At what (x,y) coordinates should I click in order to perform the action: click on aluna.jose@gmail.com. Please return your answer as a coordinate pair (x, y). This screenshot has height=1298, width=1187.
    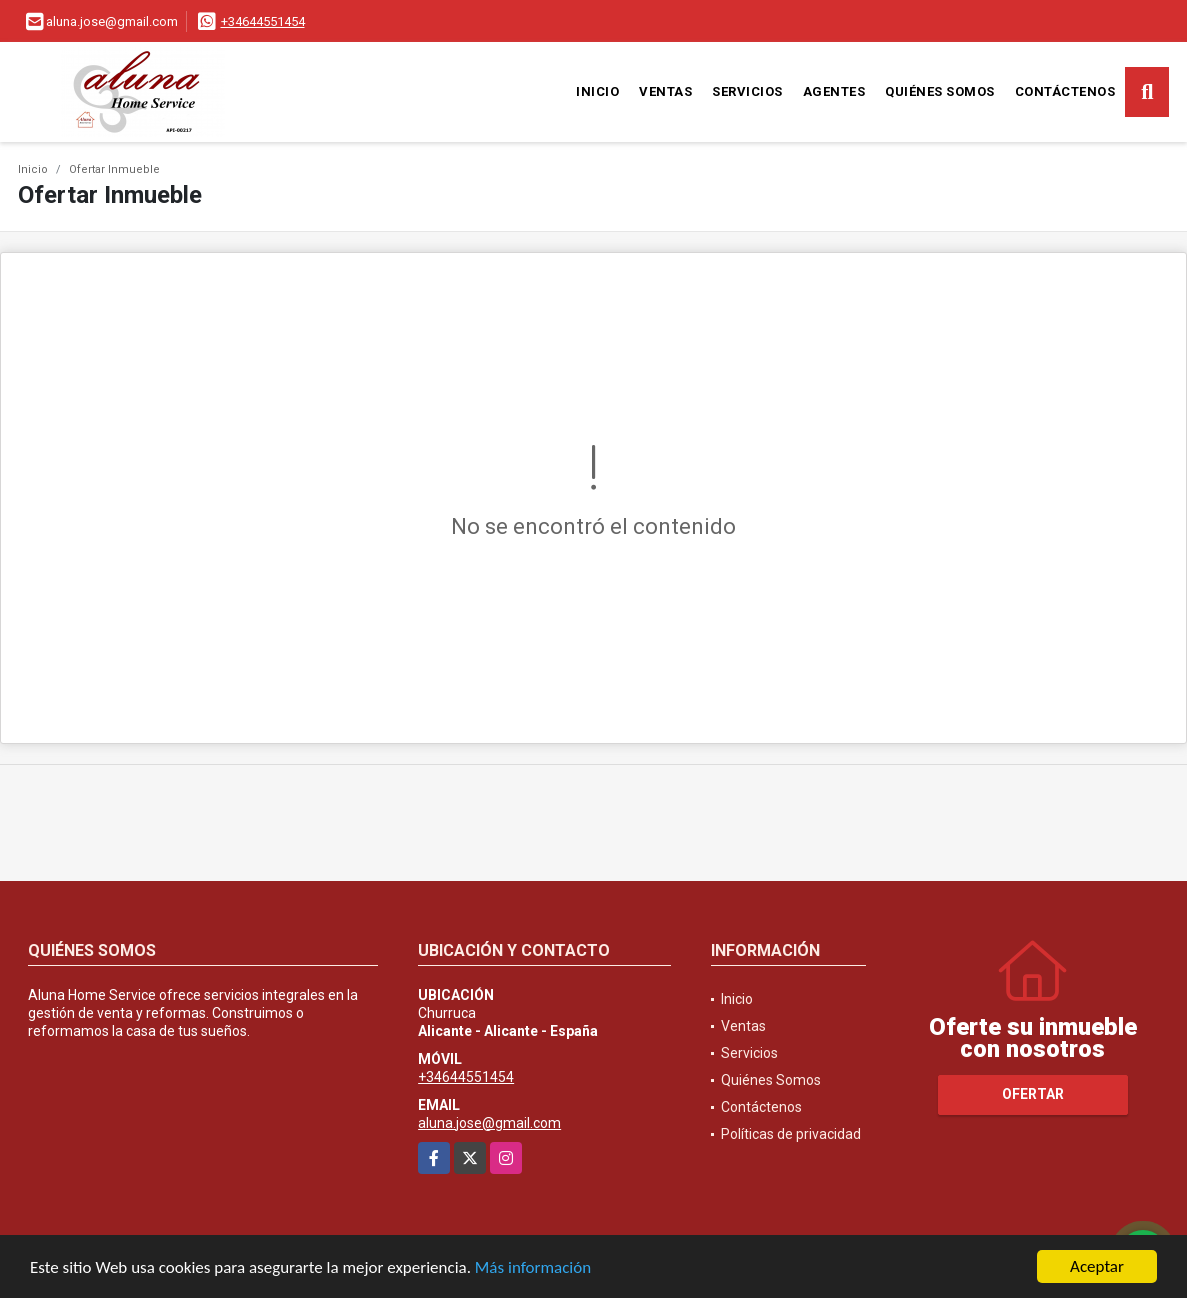
    Looking at the image, I should click on (489, 1123).